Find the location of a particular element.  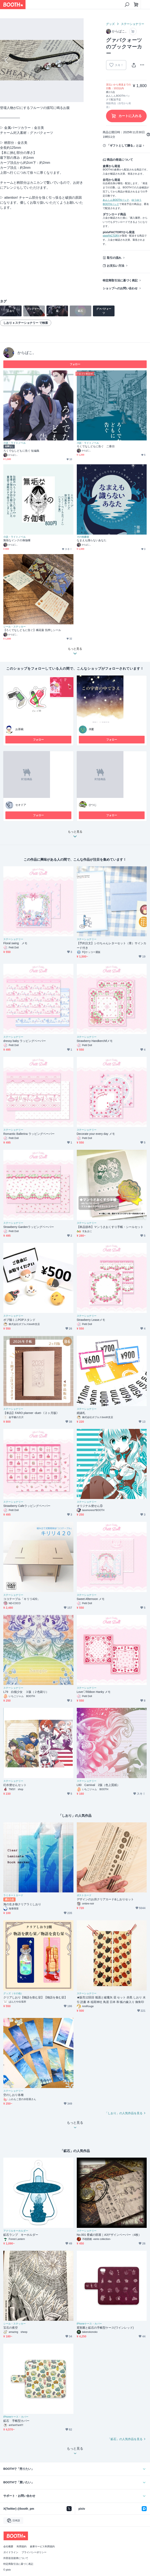

なまえも識らないあなた is located at coordinates (92, 540).